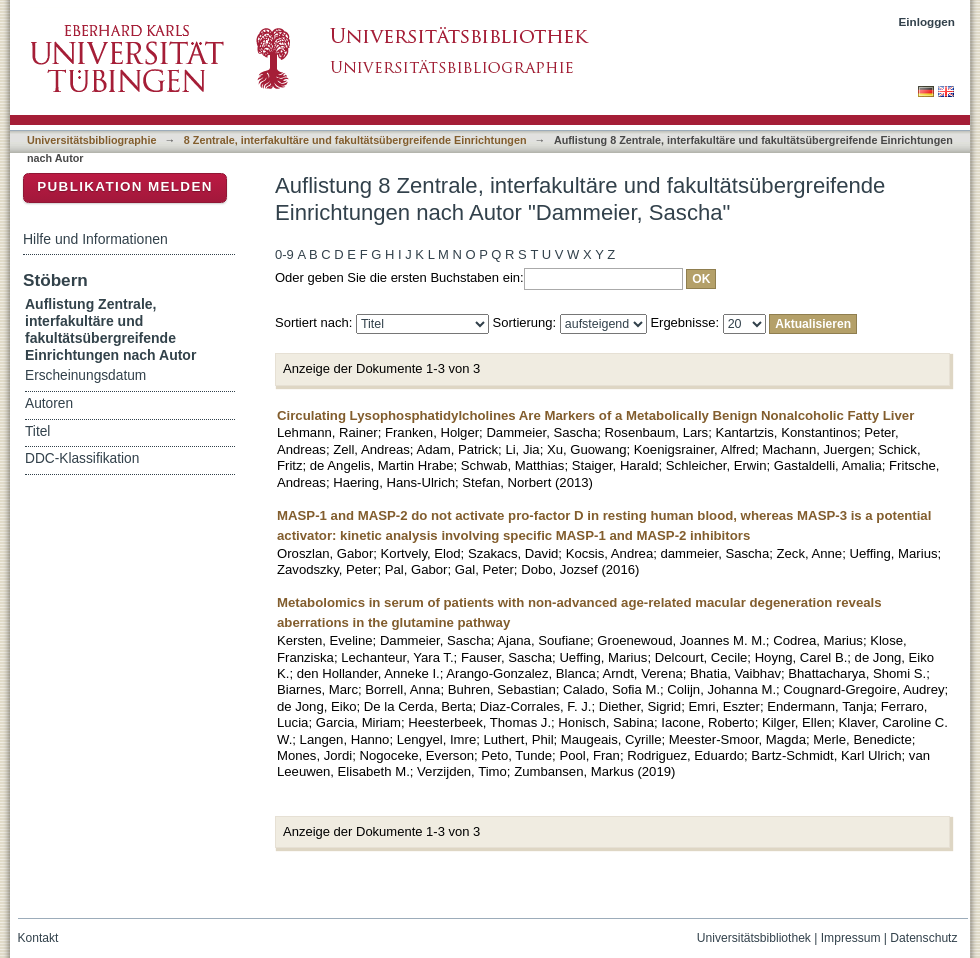 This screenshot has height=958, width=980. Describe the element at coordinates (82, 458) in the screenshot. I see `DDC-Klassifikation` at that location.